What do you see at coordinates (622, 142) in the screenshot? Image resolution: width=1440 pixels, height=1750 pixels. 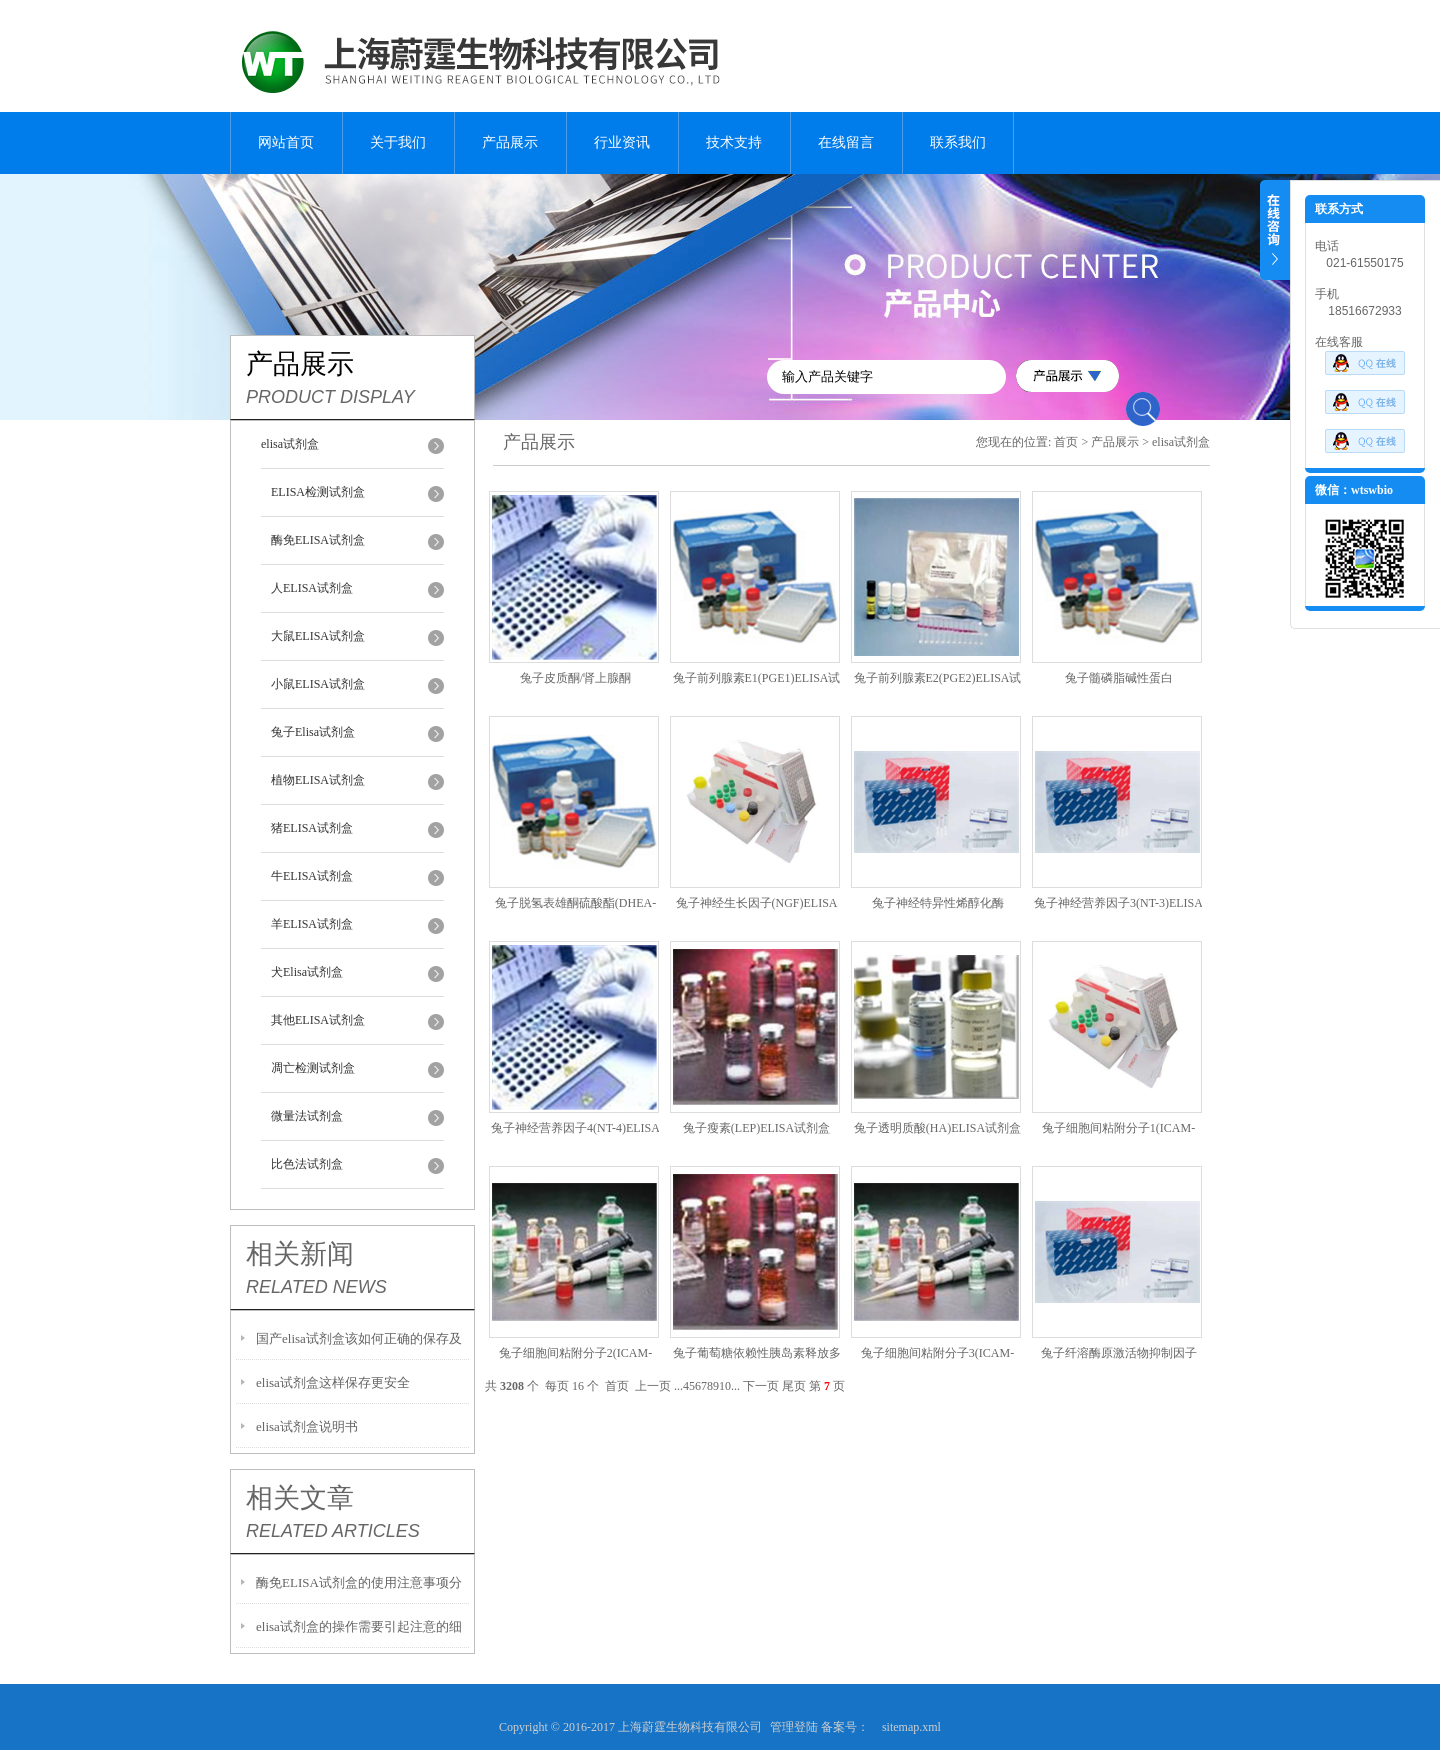 I see `行业资讯` at bounding box center [622, 142].